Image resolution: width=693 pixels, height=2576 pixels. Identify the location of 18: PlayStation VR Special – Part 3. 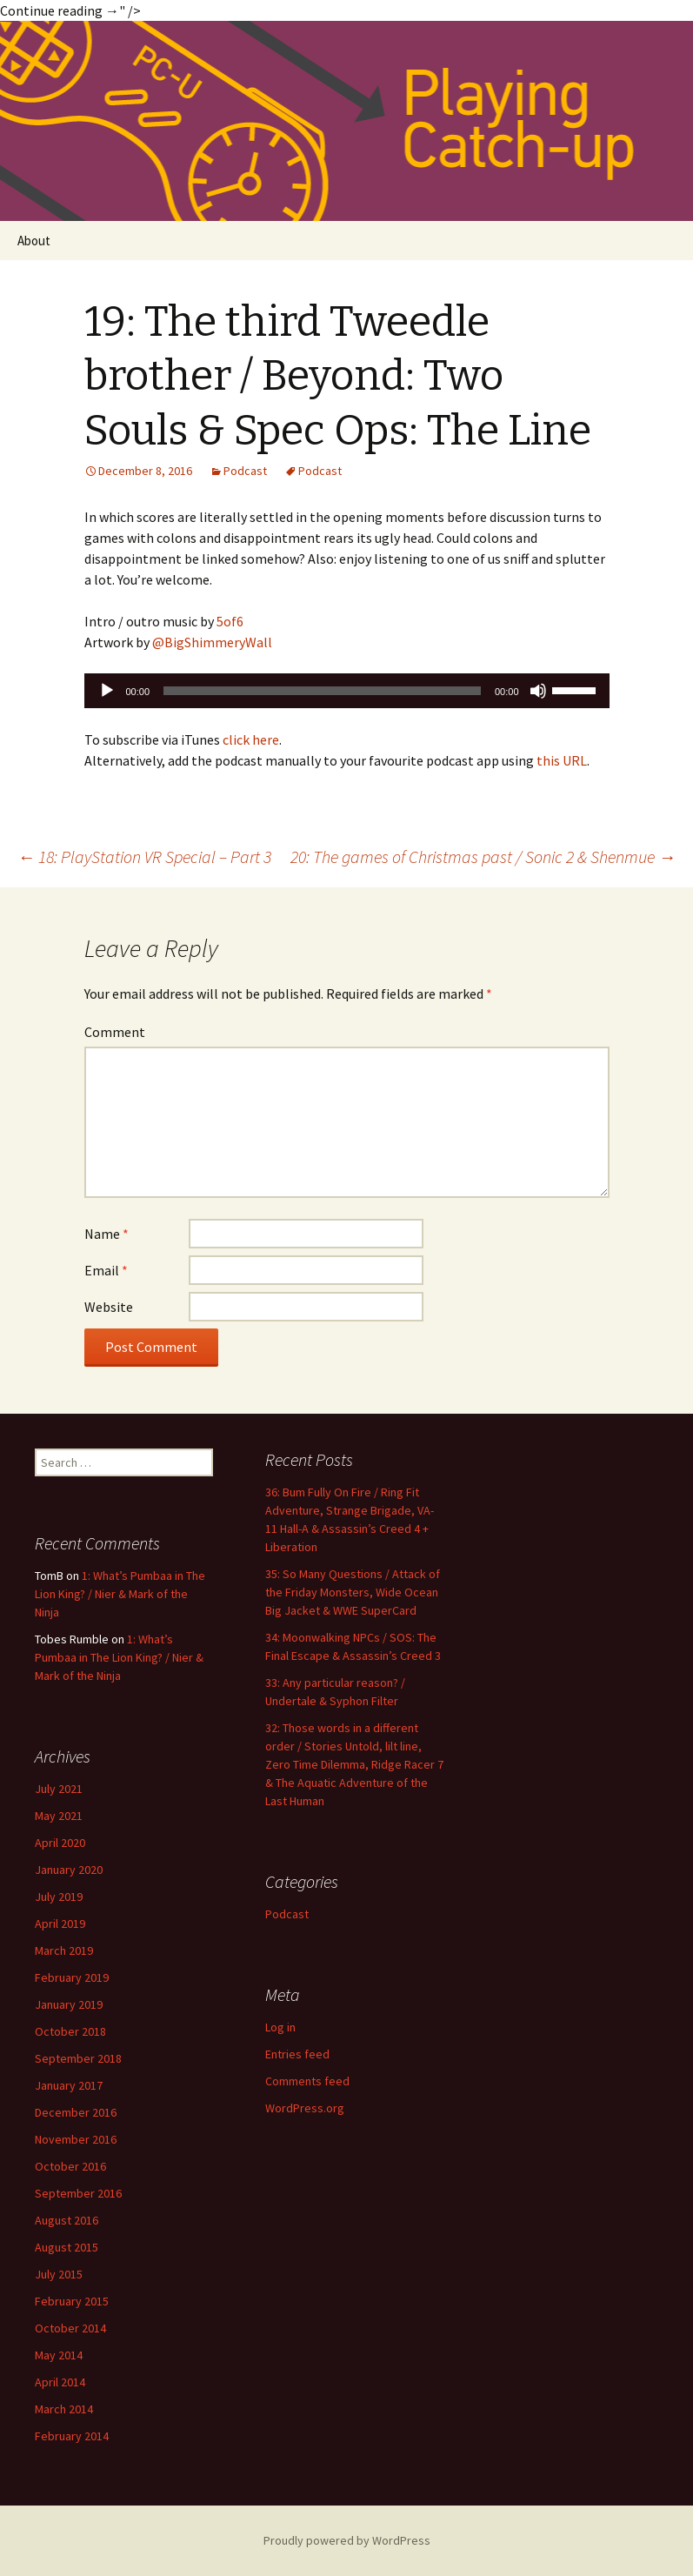
(144, 856).